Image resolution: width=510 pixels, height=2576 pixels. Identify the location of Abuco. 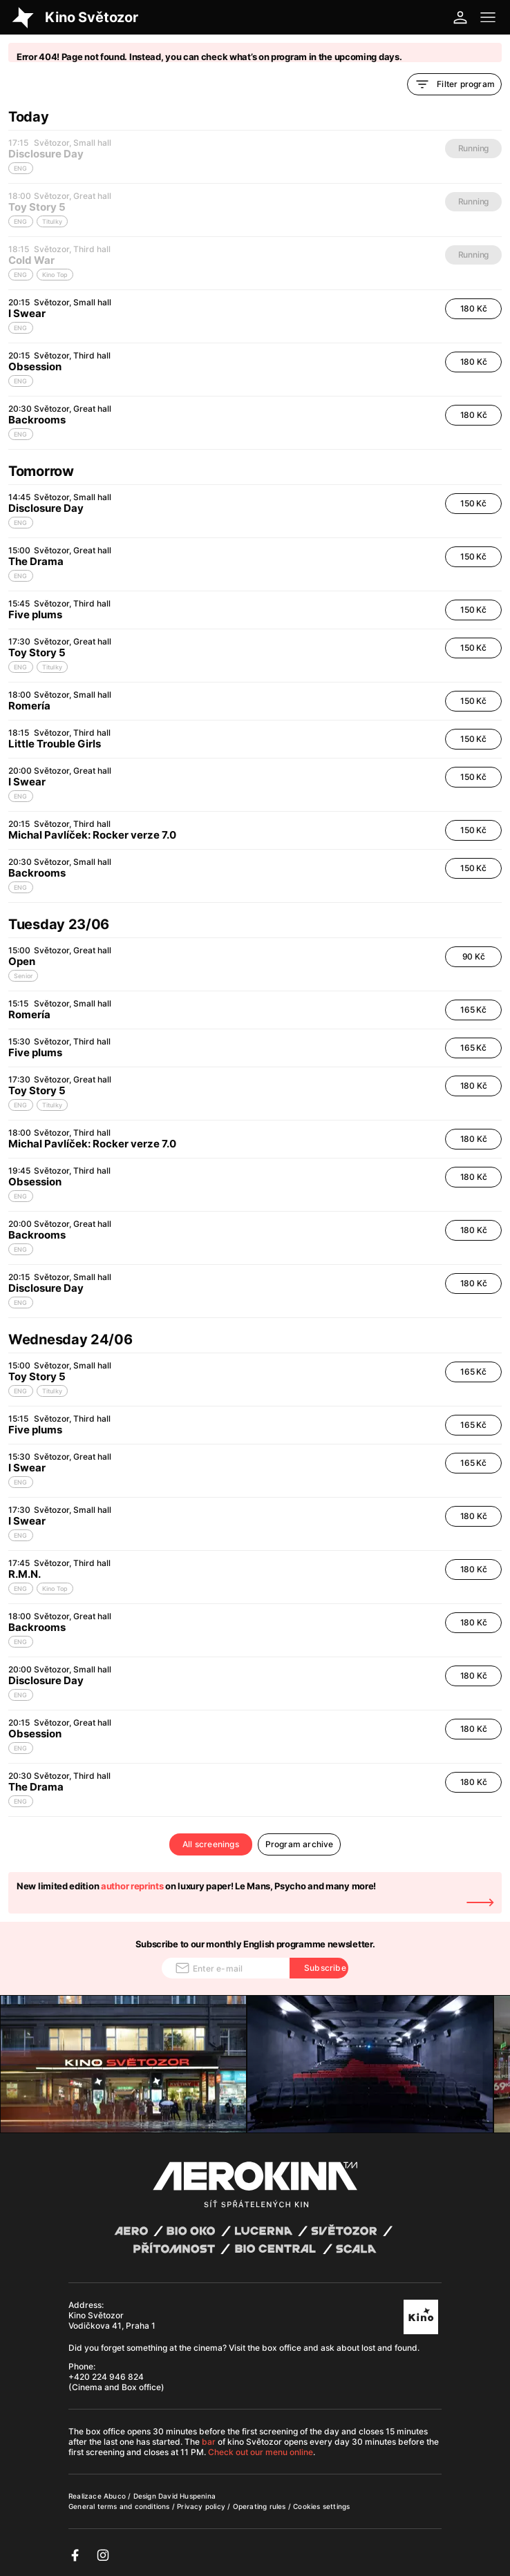
(115, 2496).